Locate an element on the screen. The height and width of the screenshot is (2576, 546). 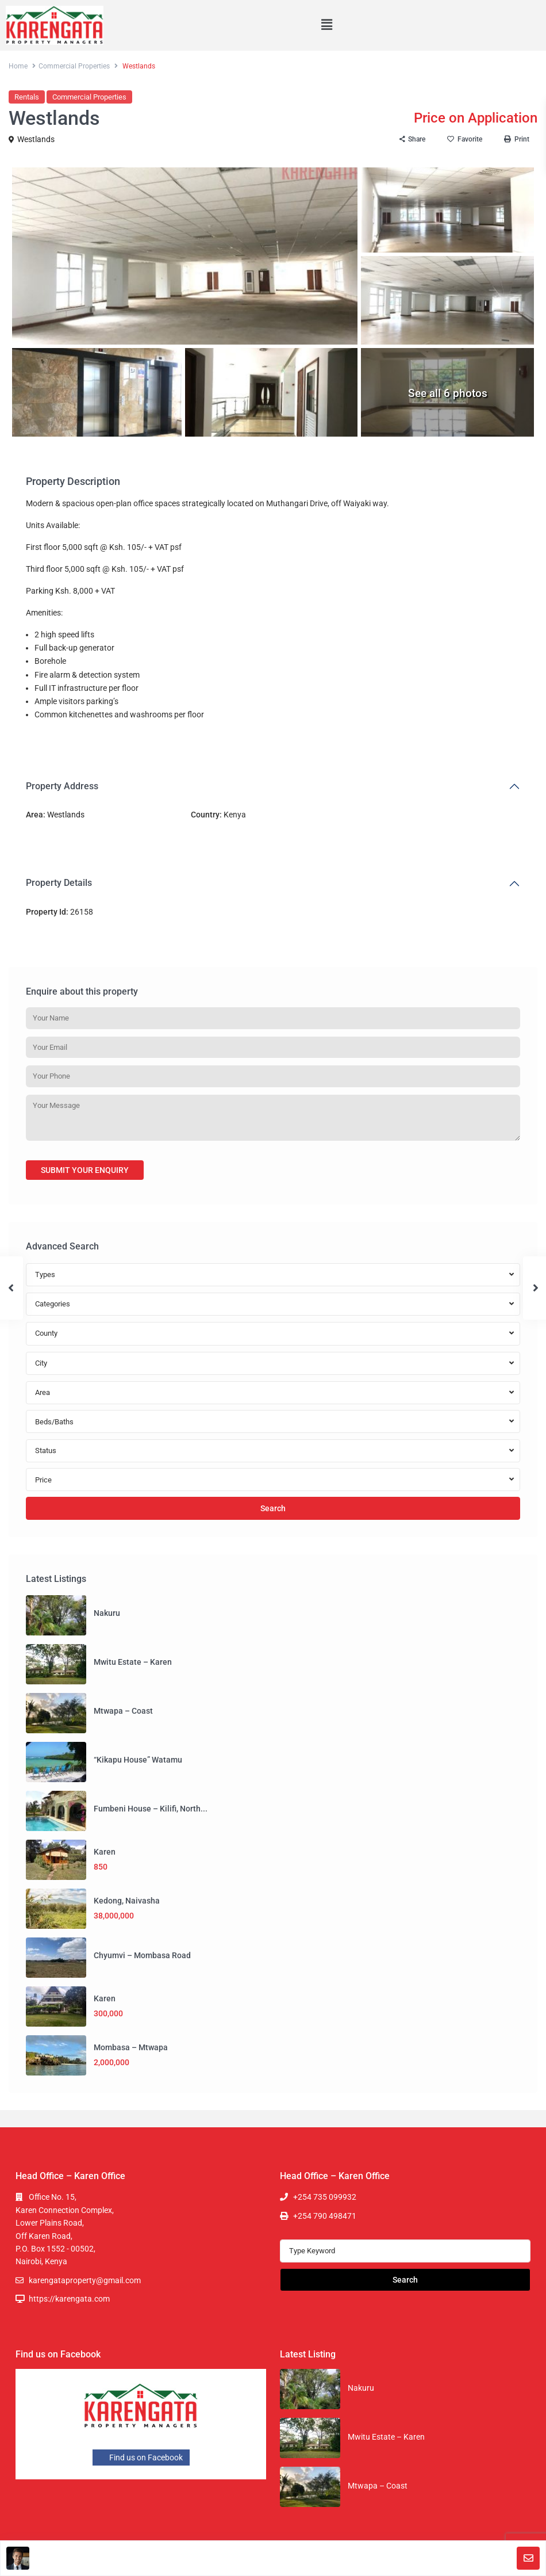
City is located at coordinates (41, 1363).